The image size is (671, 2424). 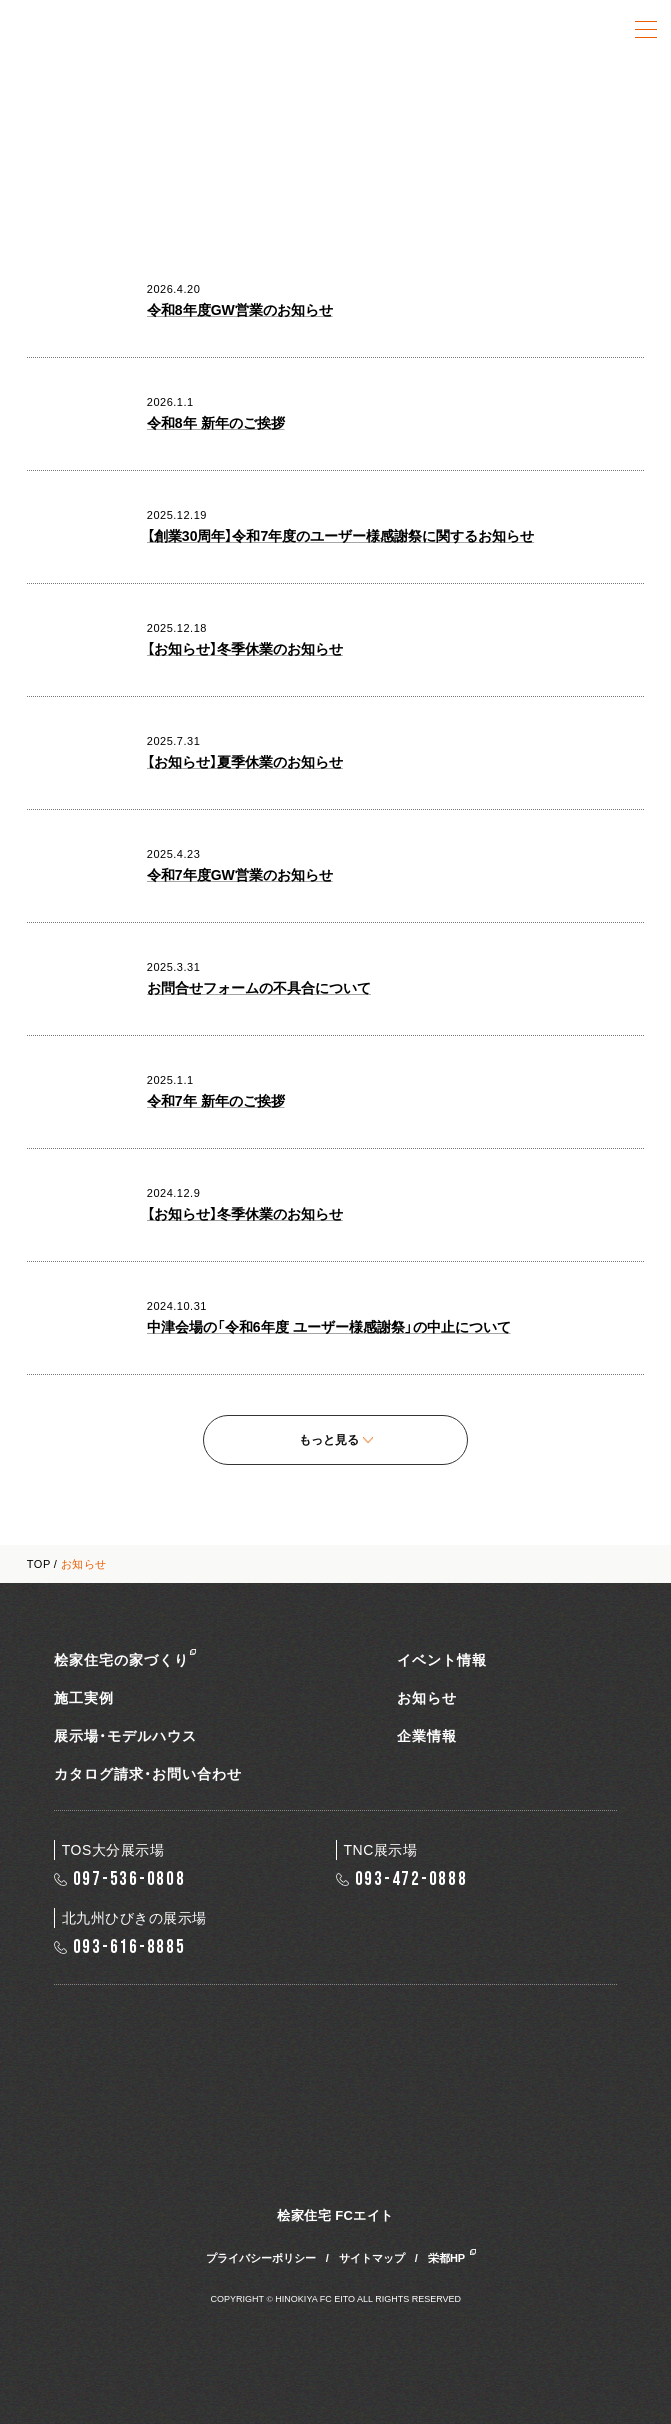 I want to click on 施工実例, so click(x=84, y=1698).